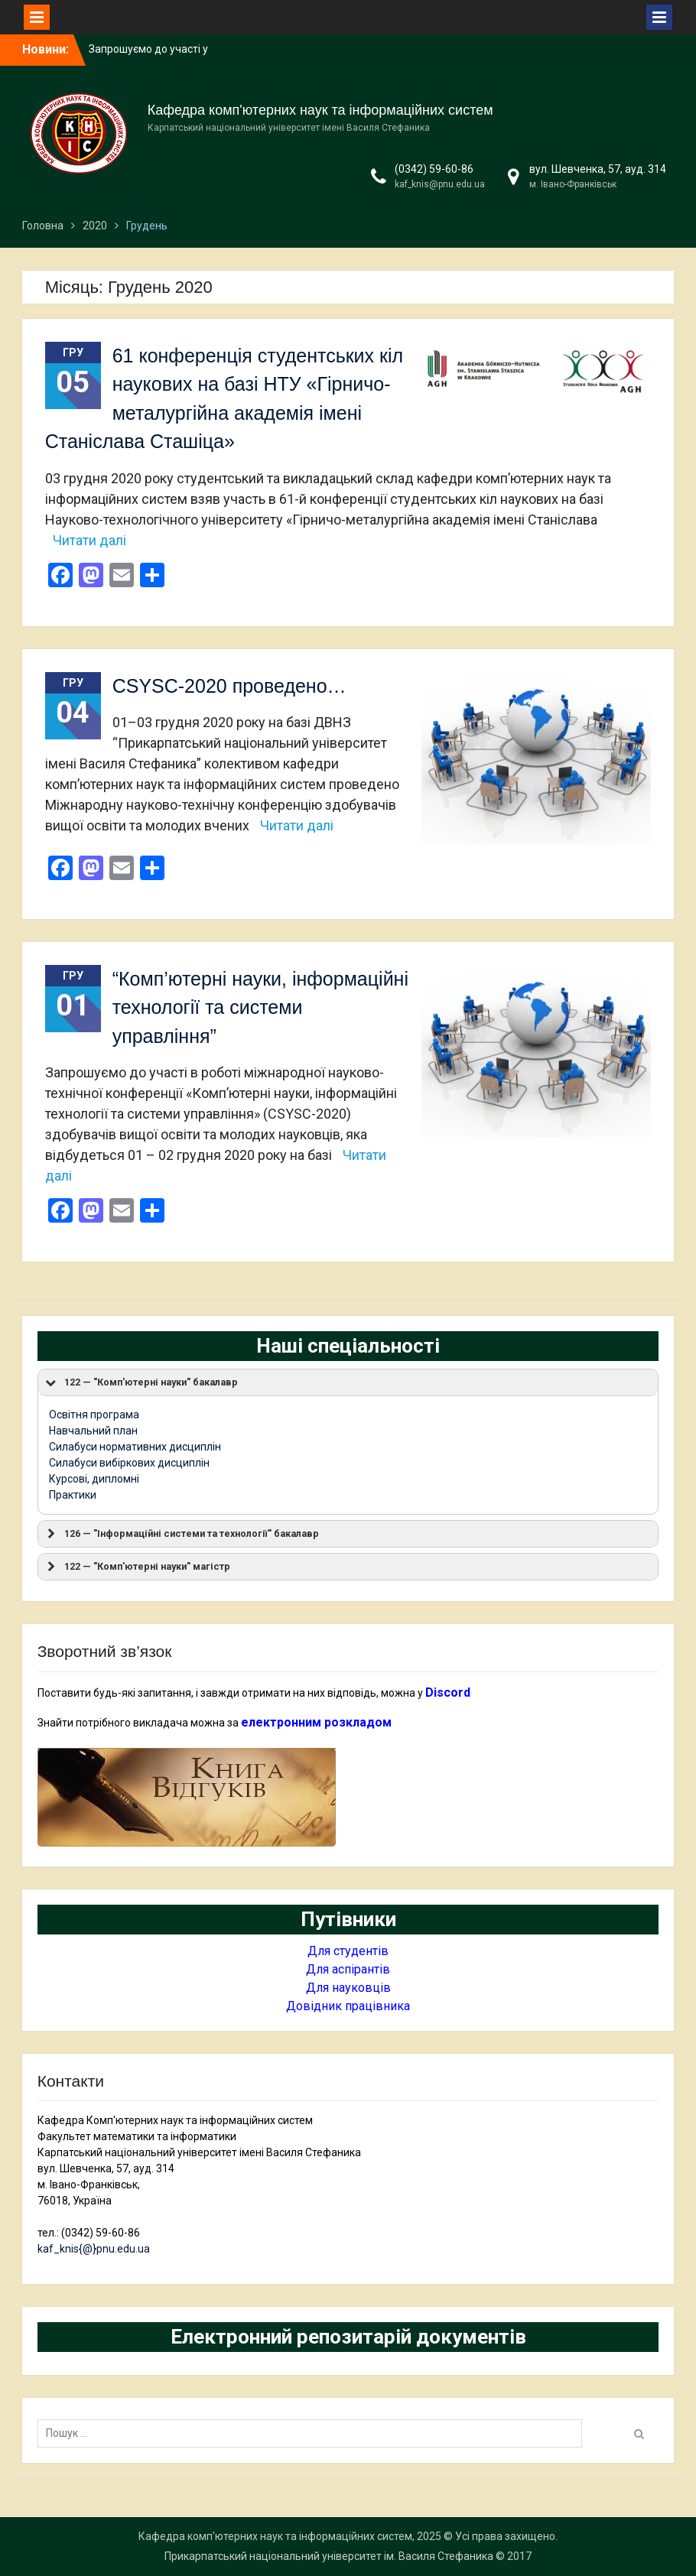  What do you see at coordinates (89, 540) in the screenshot?
I see `Читати далі` at bounding box center [89, 540].